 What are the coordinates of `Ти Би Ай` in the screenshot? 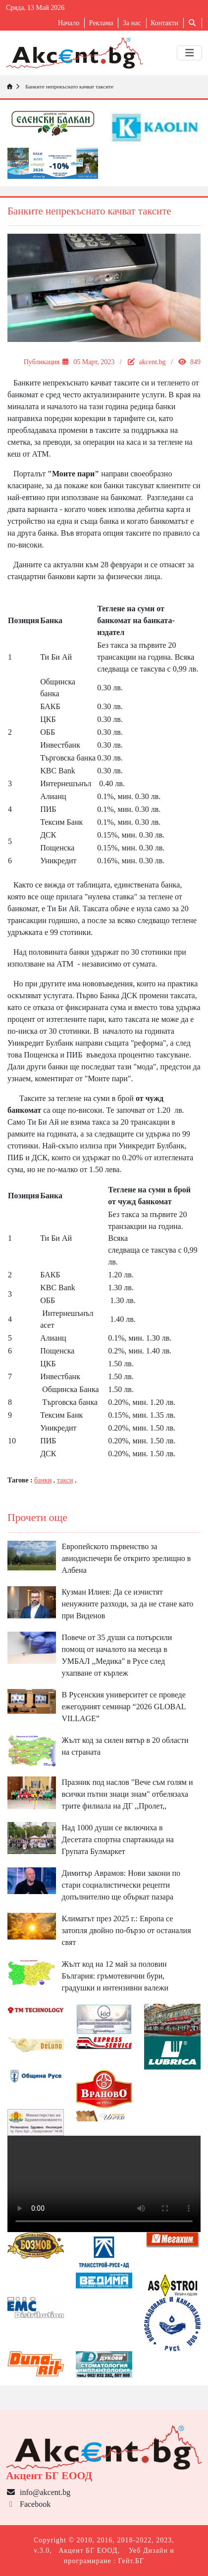 It's located at (56, 657).